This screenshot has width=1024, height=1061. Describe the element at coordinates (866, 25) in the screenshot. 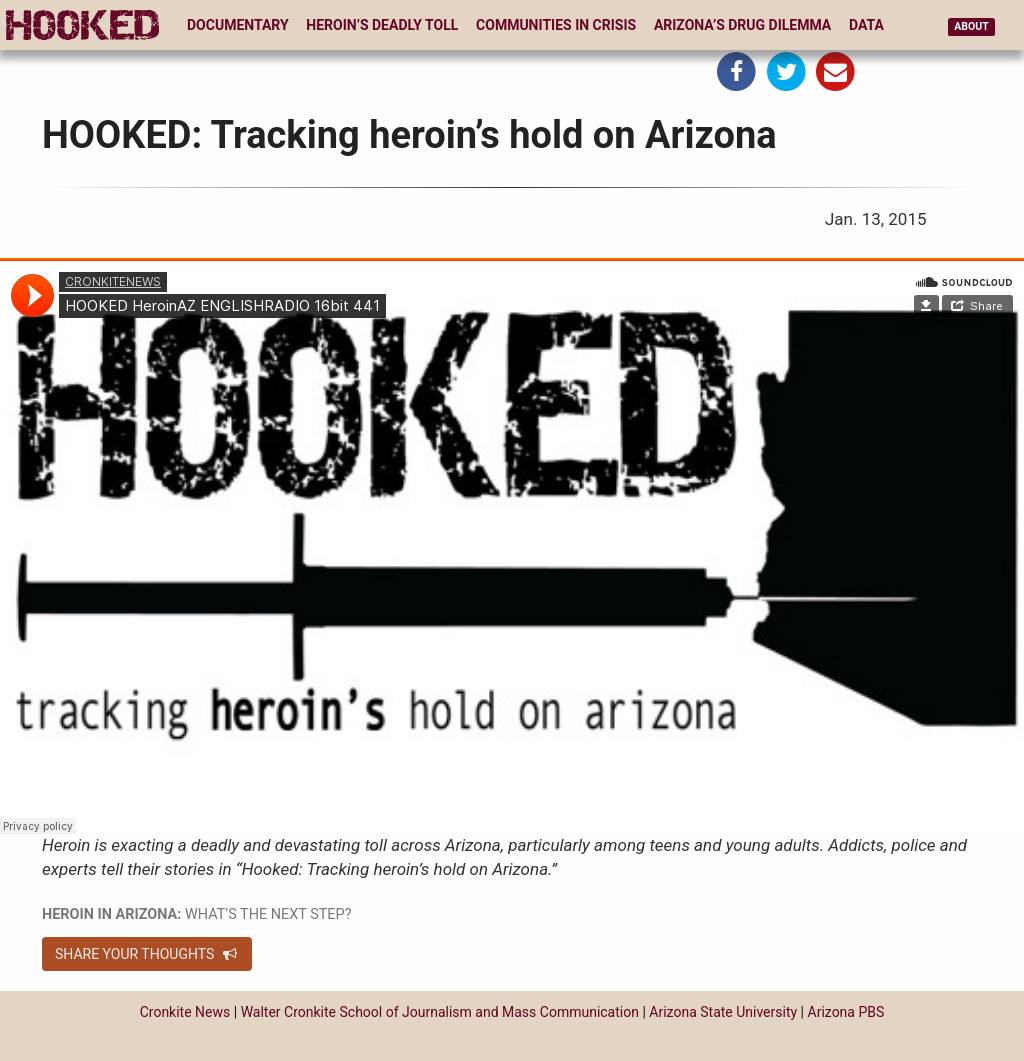

I see `Data` at that location.